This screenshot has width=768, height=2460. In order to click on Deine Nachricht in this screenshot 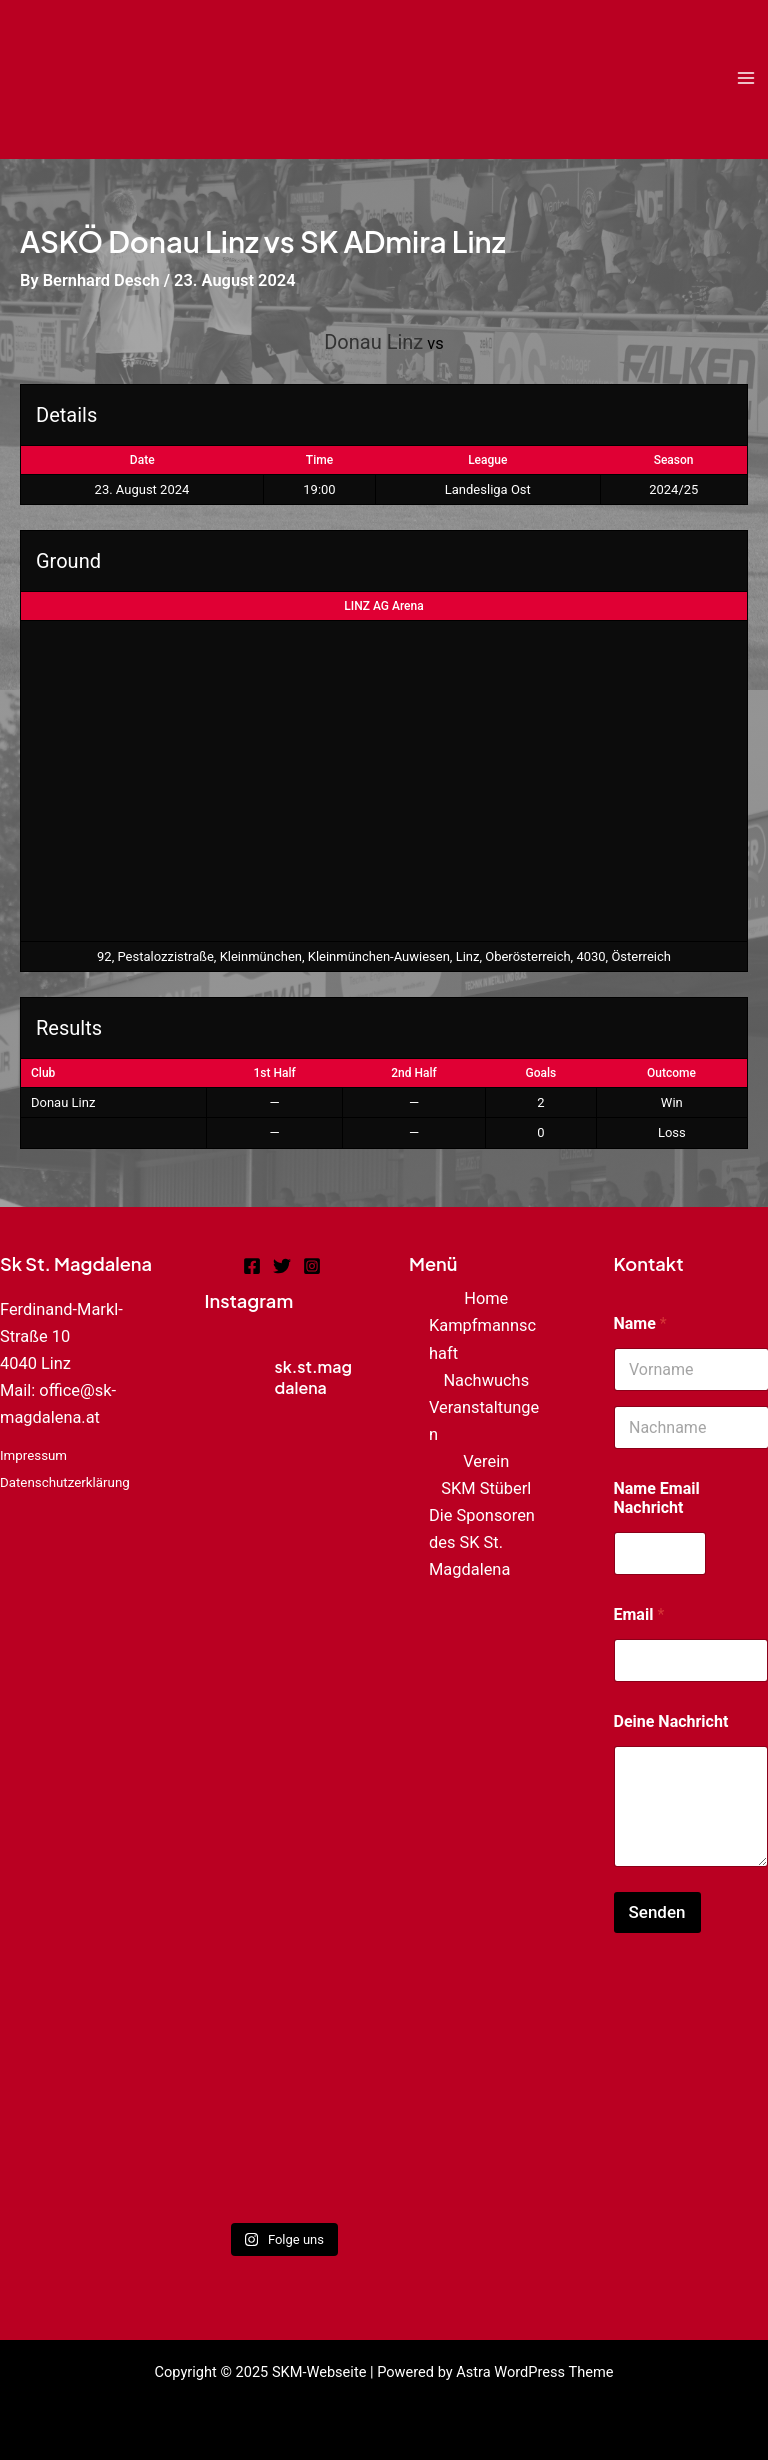, I will do `click(671, 1721)`.